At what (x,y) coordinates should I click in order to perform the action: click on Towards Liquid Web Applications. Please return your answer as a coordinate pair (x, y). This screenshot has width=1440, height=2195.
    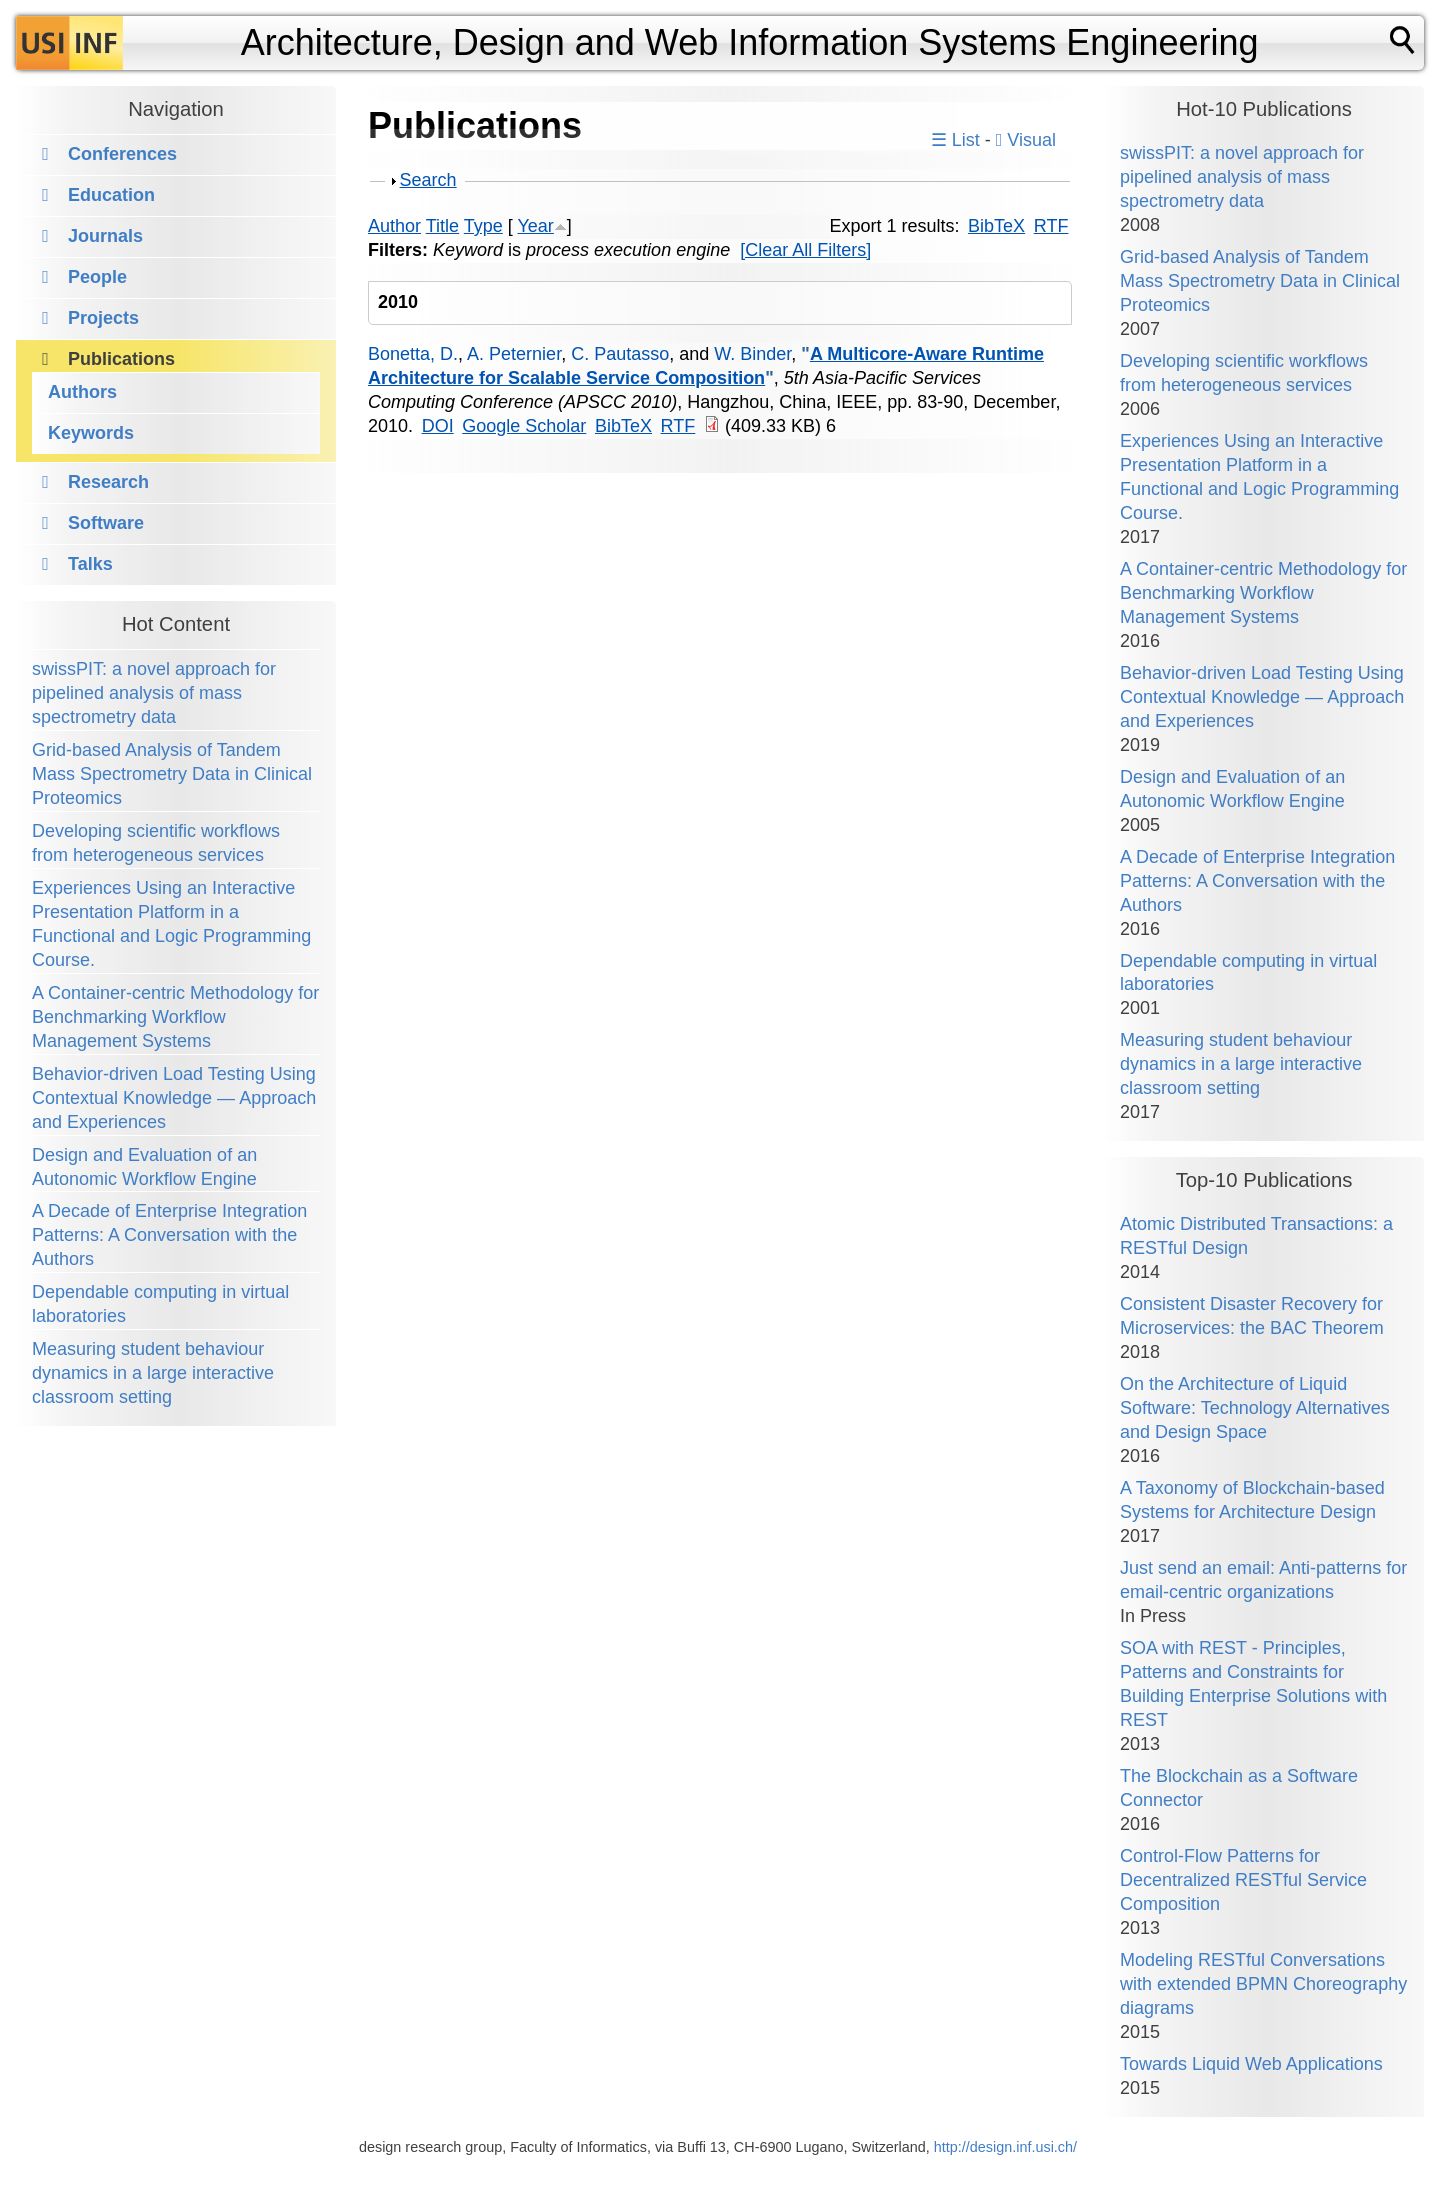
    Looking at the image, I should click on (1251, 2064).